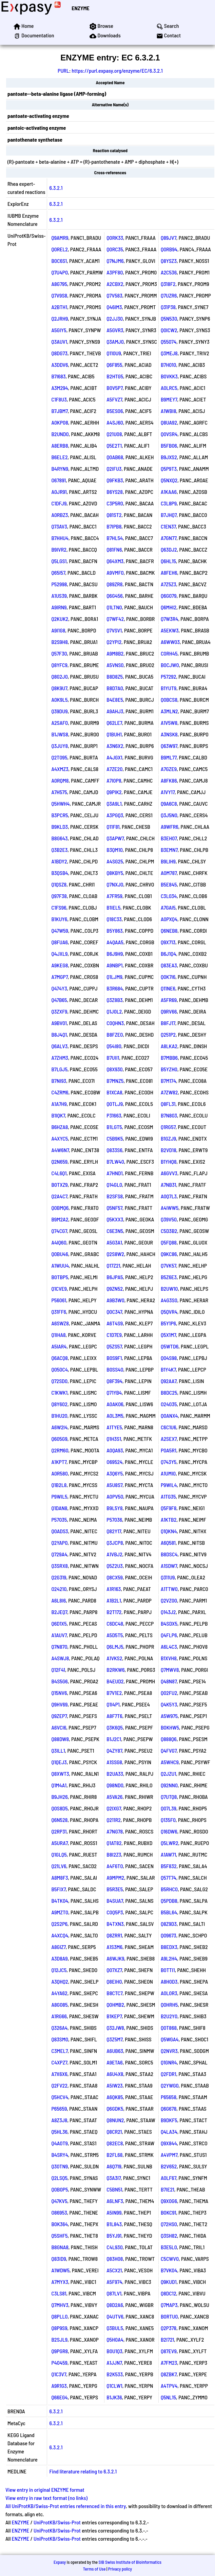 The width and height of the screenshot is (215, 2576). I want to click on Q07L39, so click(168, 1808).